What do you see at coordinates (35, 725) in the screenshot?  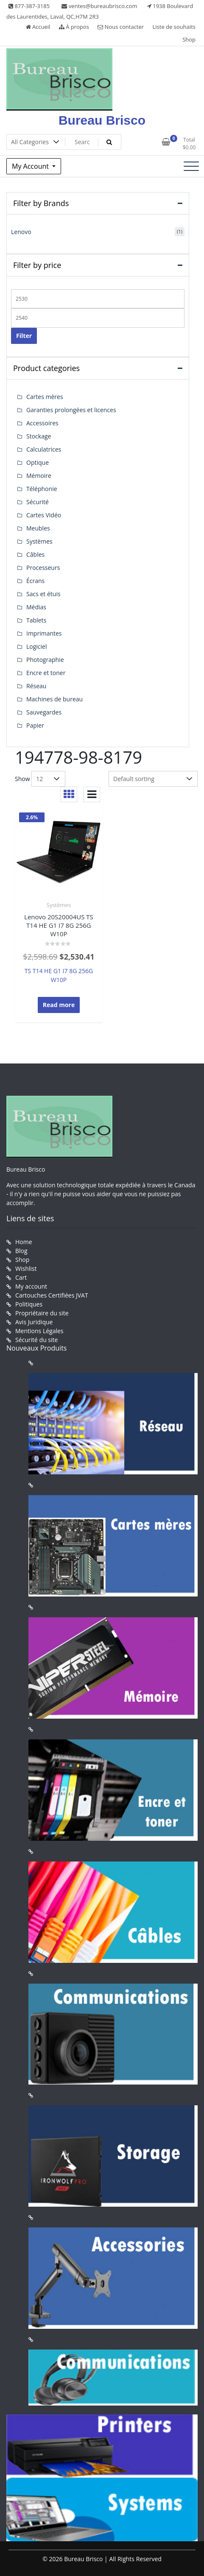 I see `Papier` at bounding box center [35, 725].